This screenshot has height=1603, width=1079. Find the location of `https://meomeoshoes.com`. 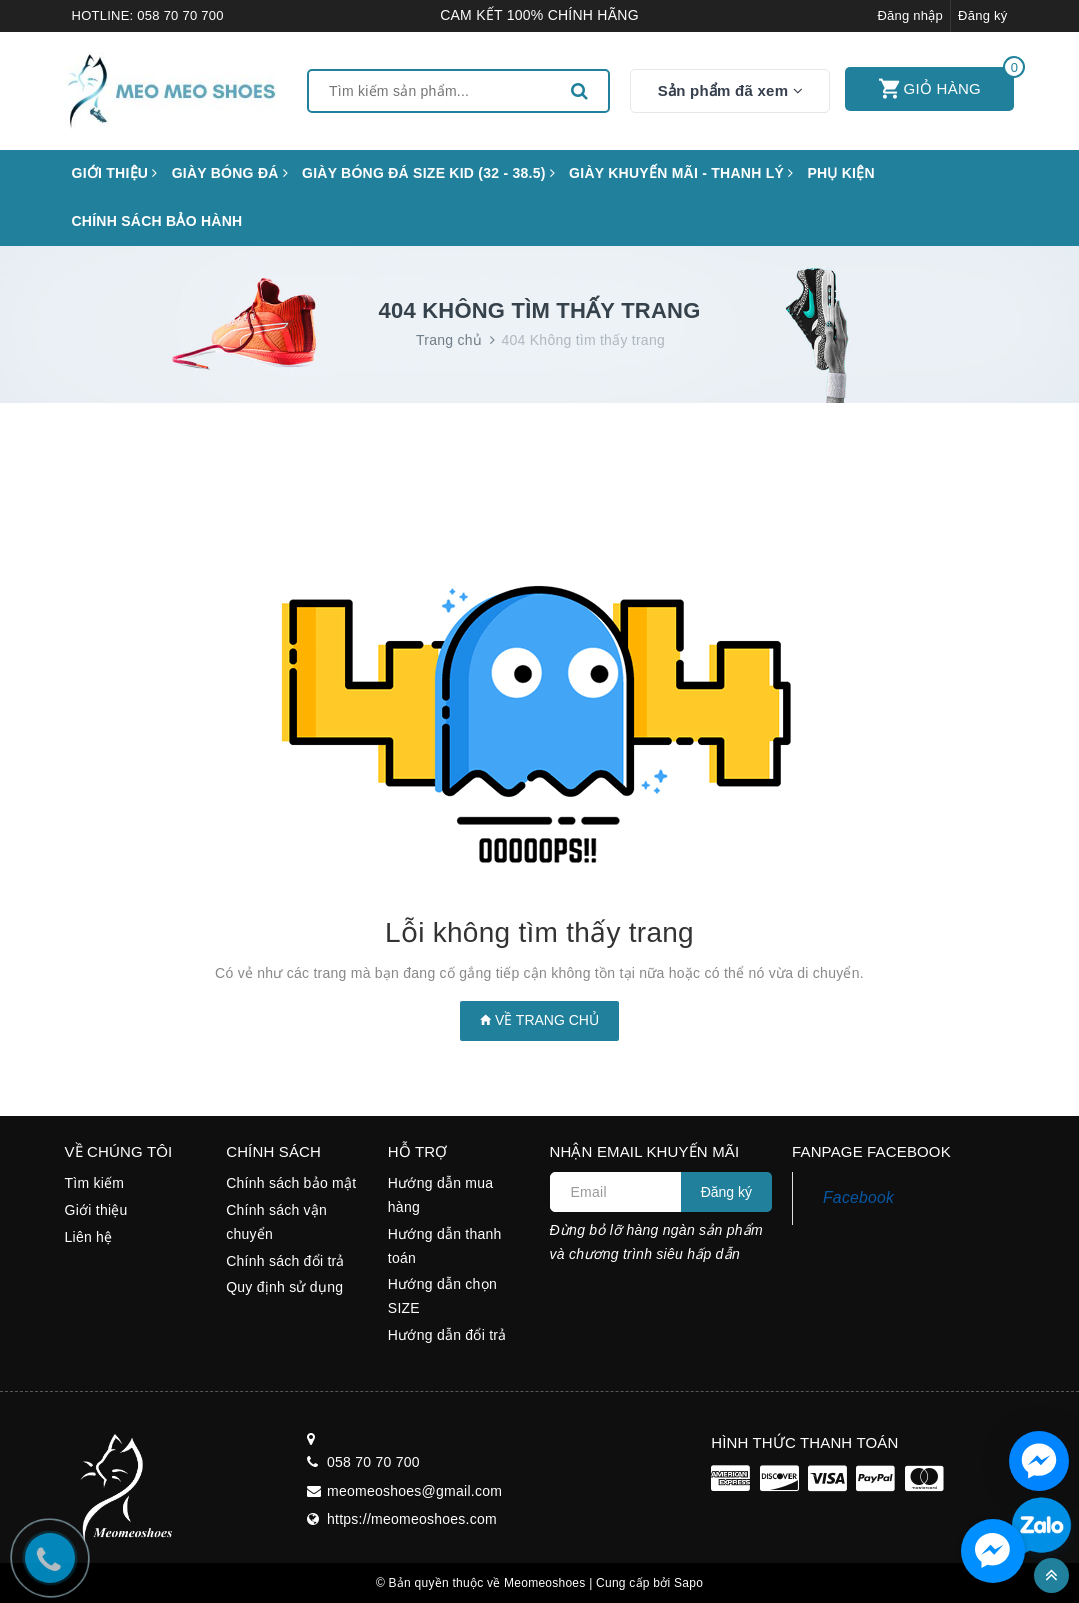

https://meomeoshoes.com is located at coordinates (412, 1519).